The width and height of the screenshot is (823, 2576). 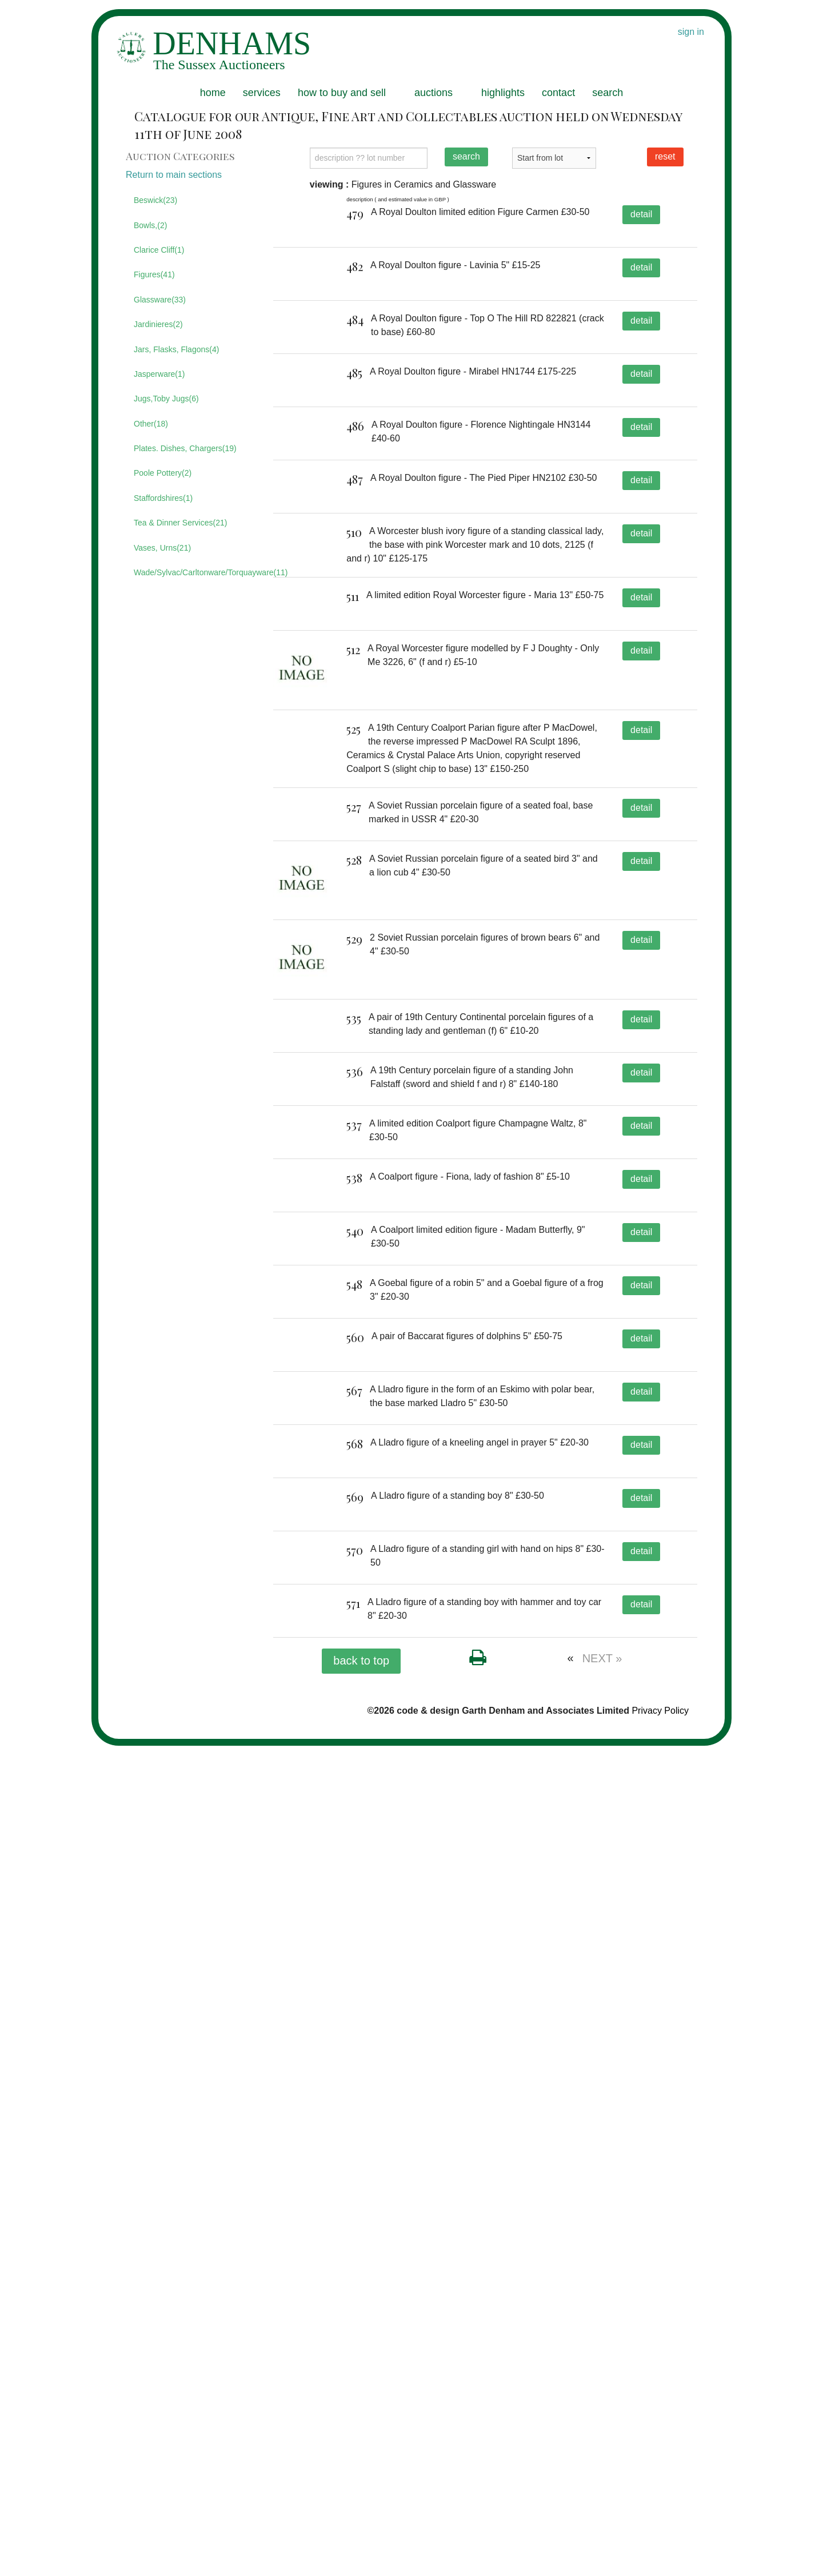 I want to click on how to buy and sell, so click(x=342, y=92).